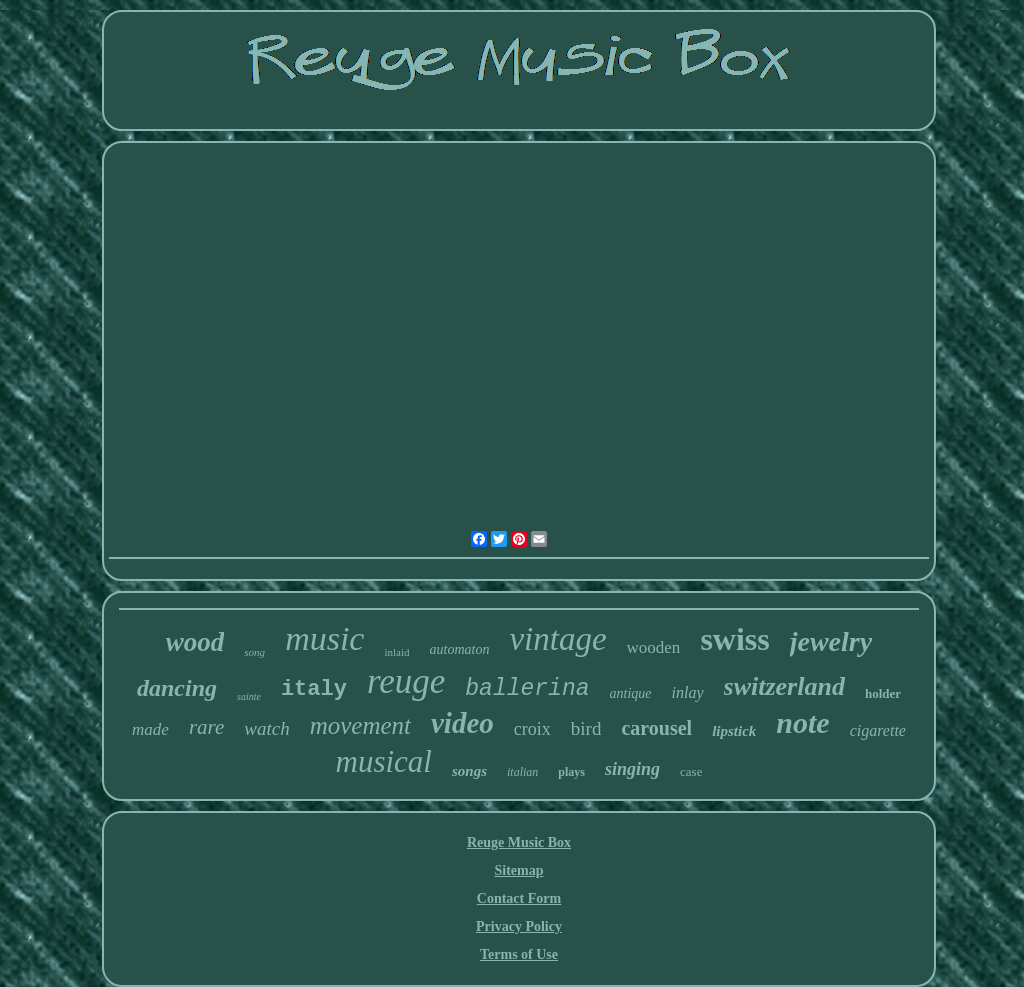 The image size is (1024, 987). Describe the element at coordinates (691, 771) in the screenshot. I see `case` at that location.